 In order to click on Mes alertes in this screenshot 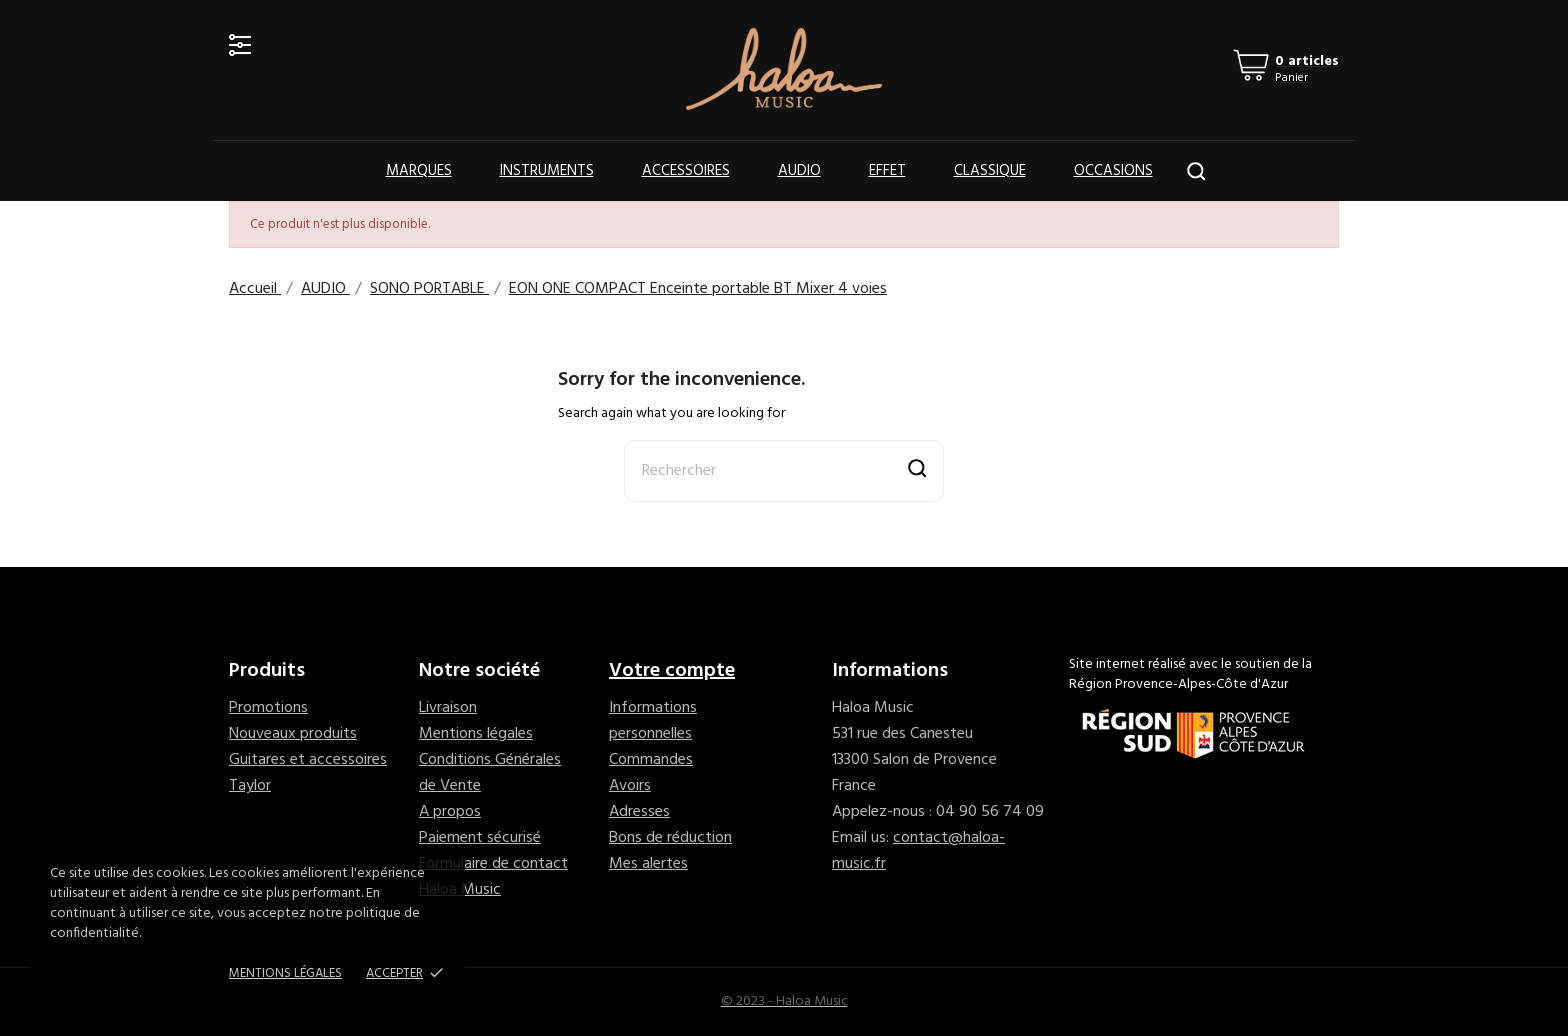, I will do `click(648, 864)`.